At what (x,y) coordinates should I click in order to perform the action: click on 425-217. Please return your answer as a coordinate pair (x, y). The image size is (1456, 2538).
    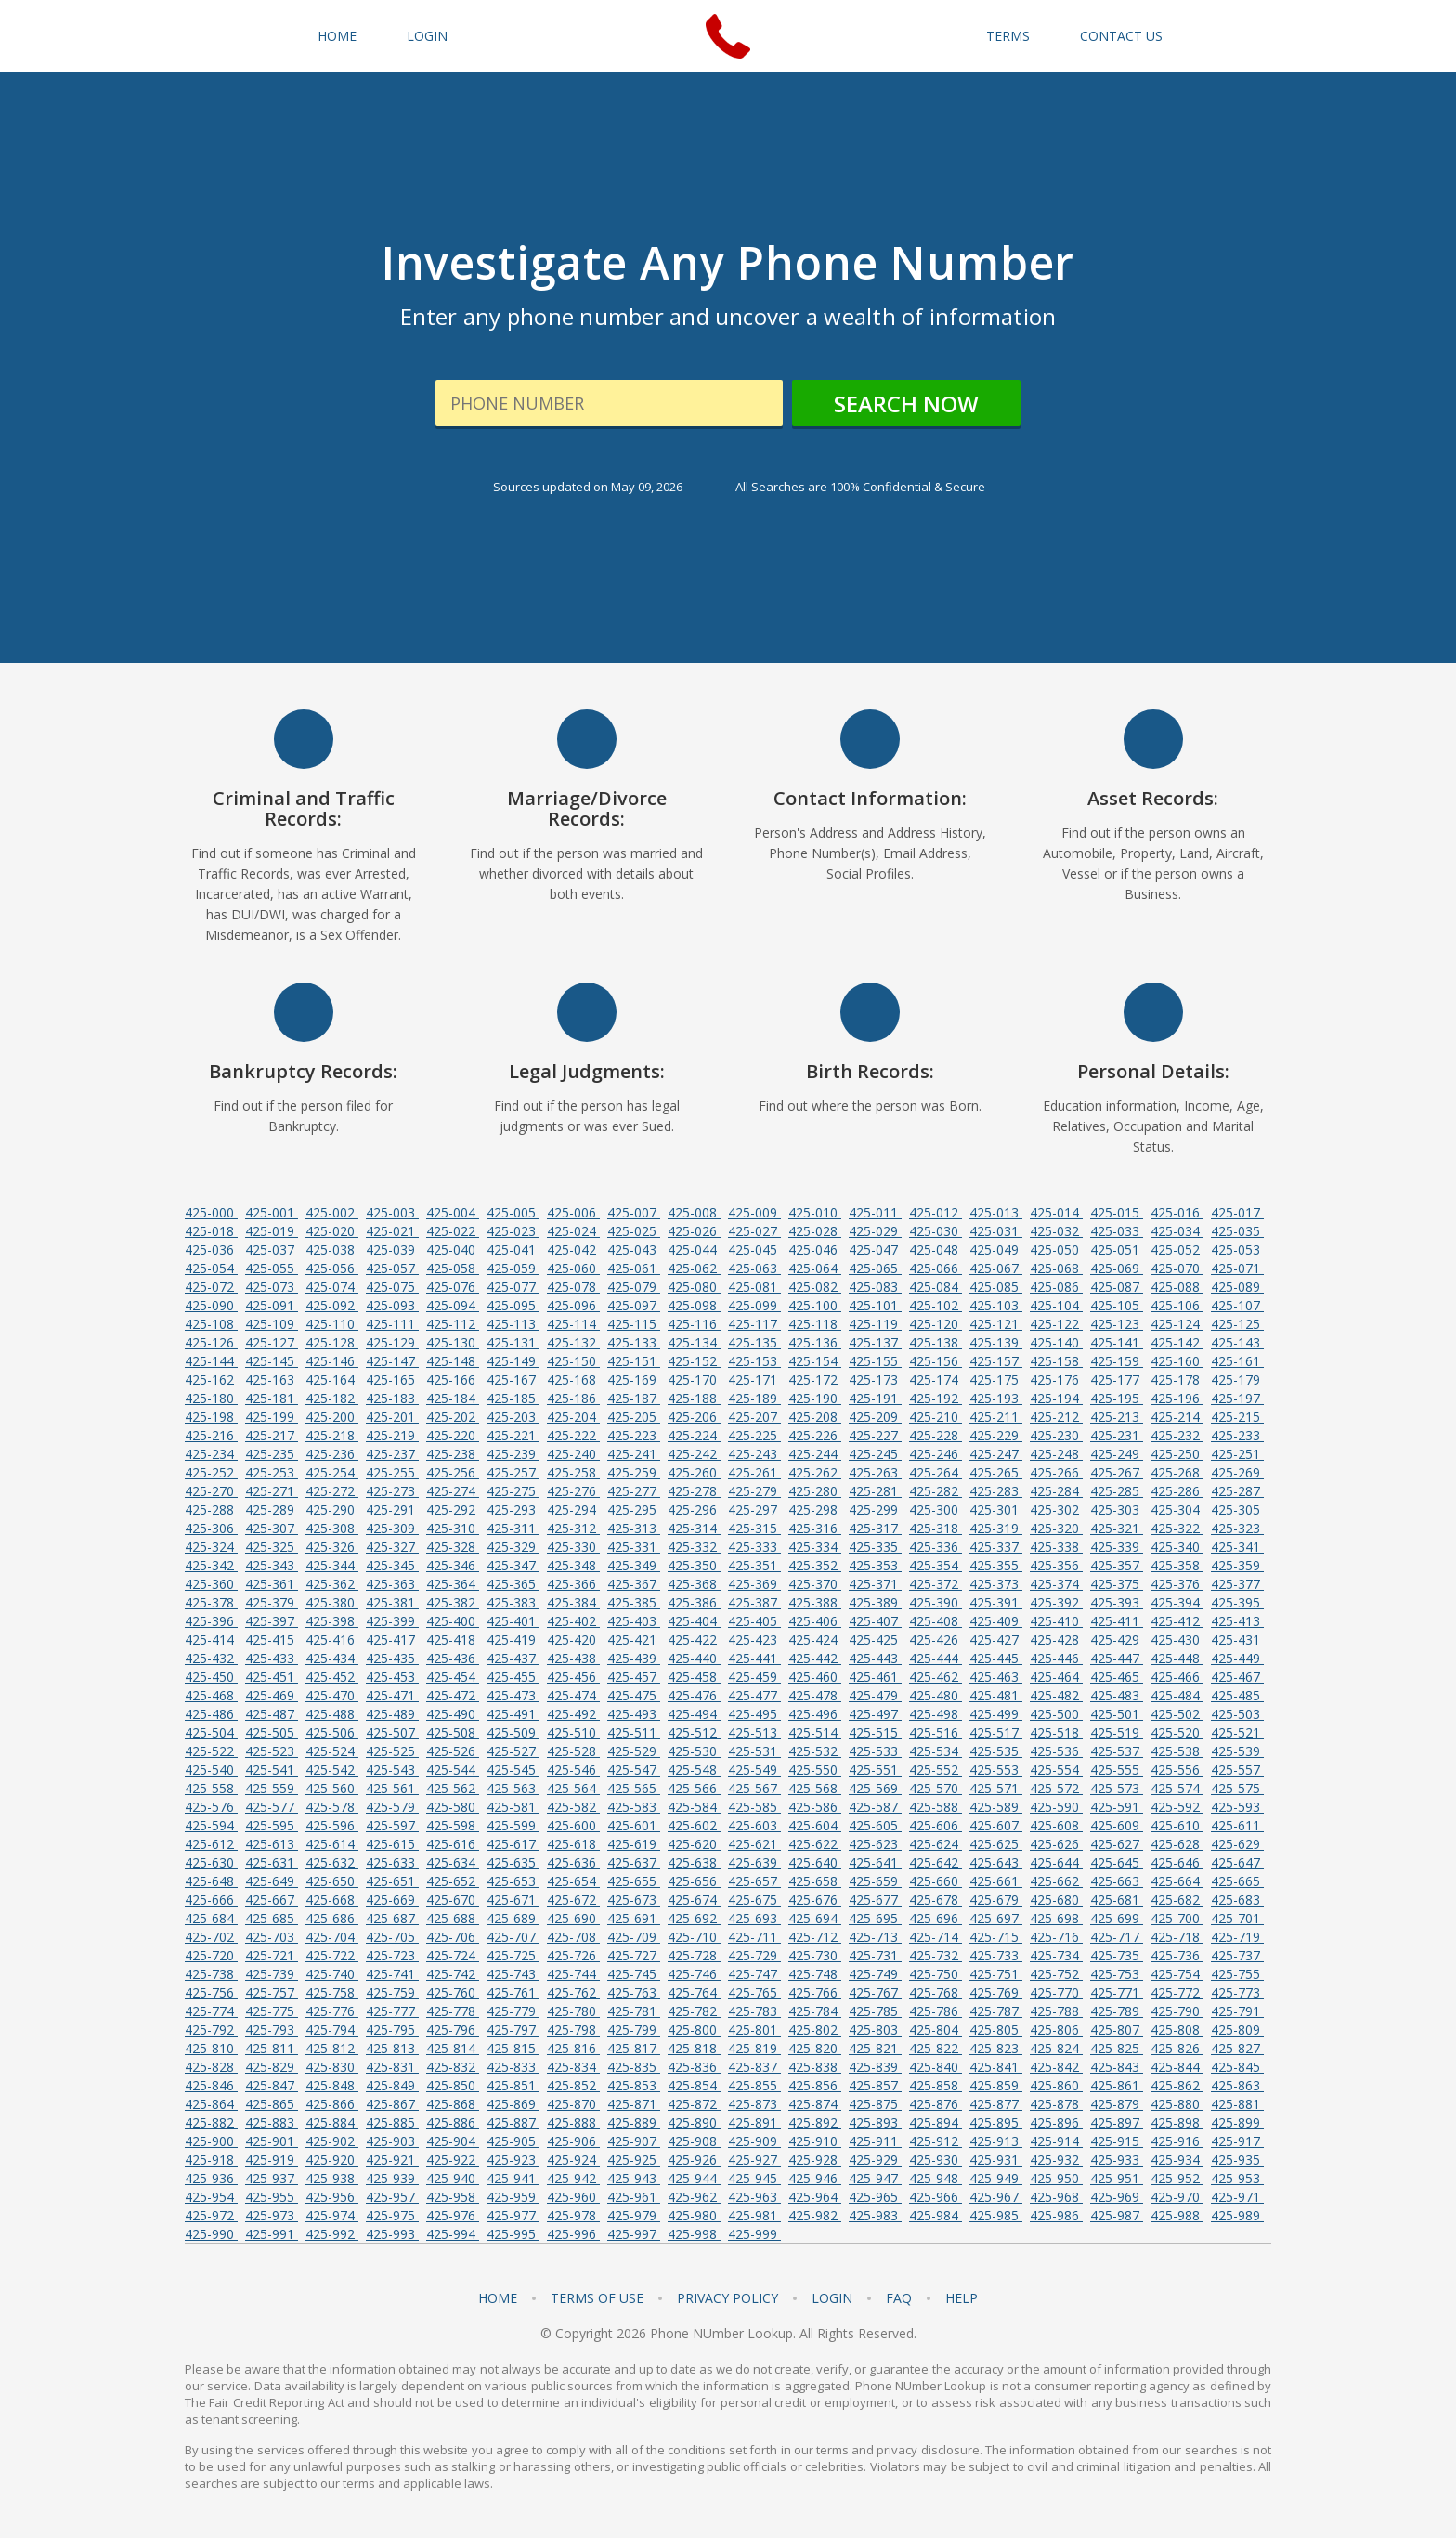
    Looking at the image, I should click on (271, 1435).